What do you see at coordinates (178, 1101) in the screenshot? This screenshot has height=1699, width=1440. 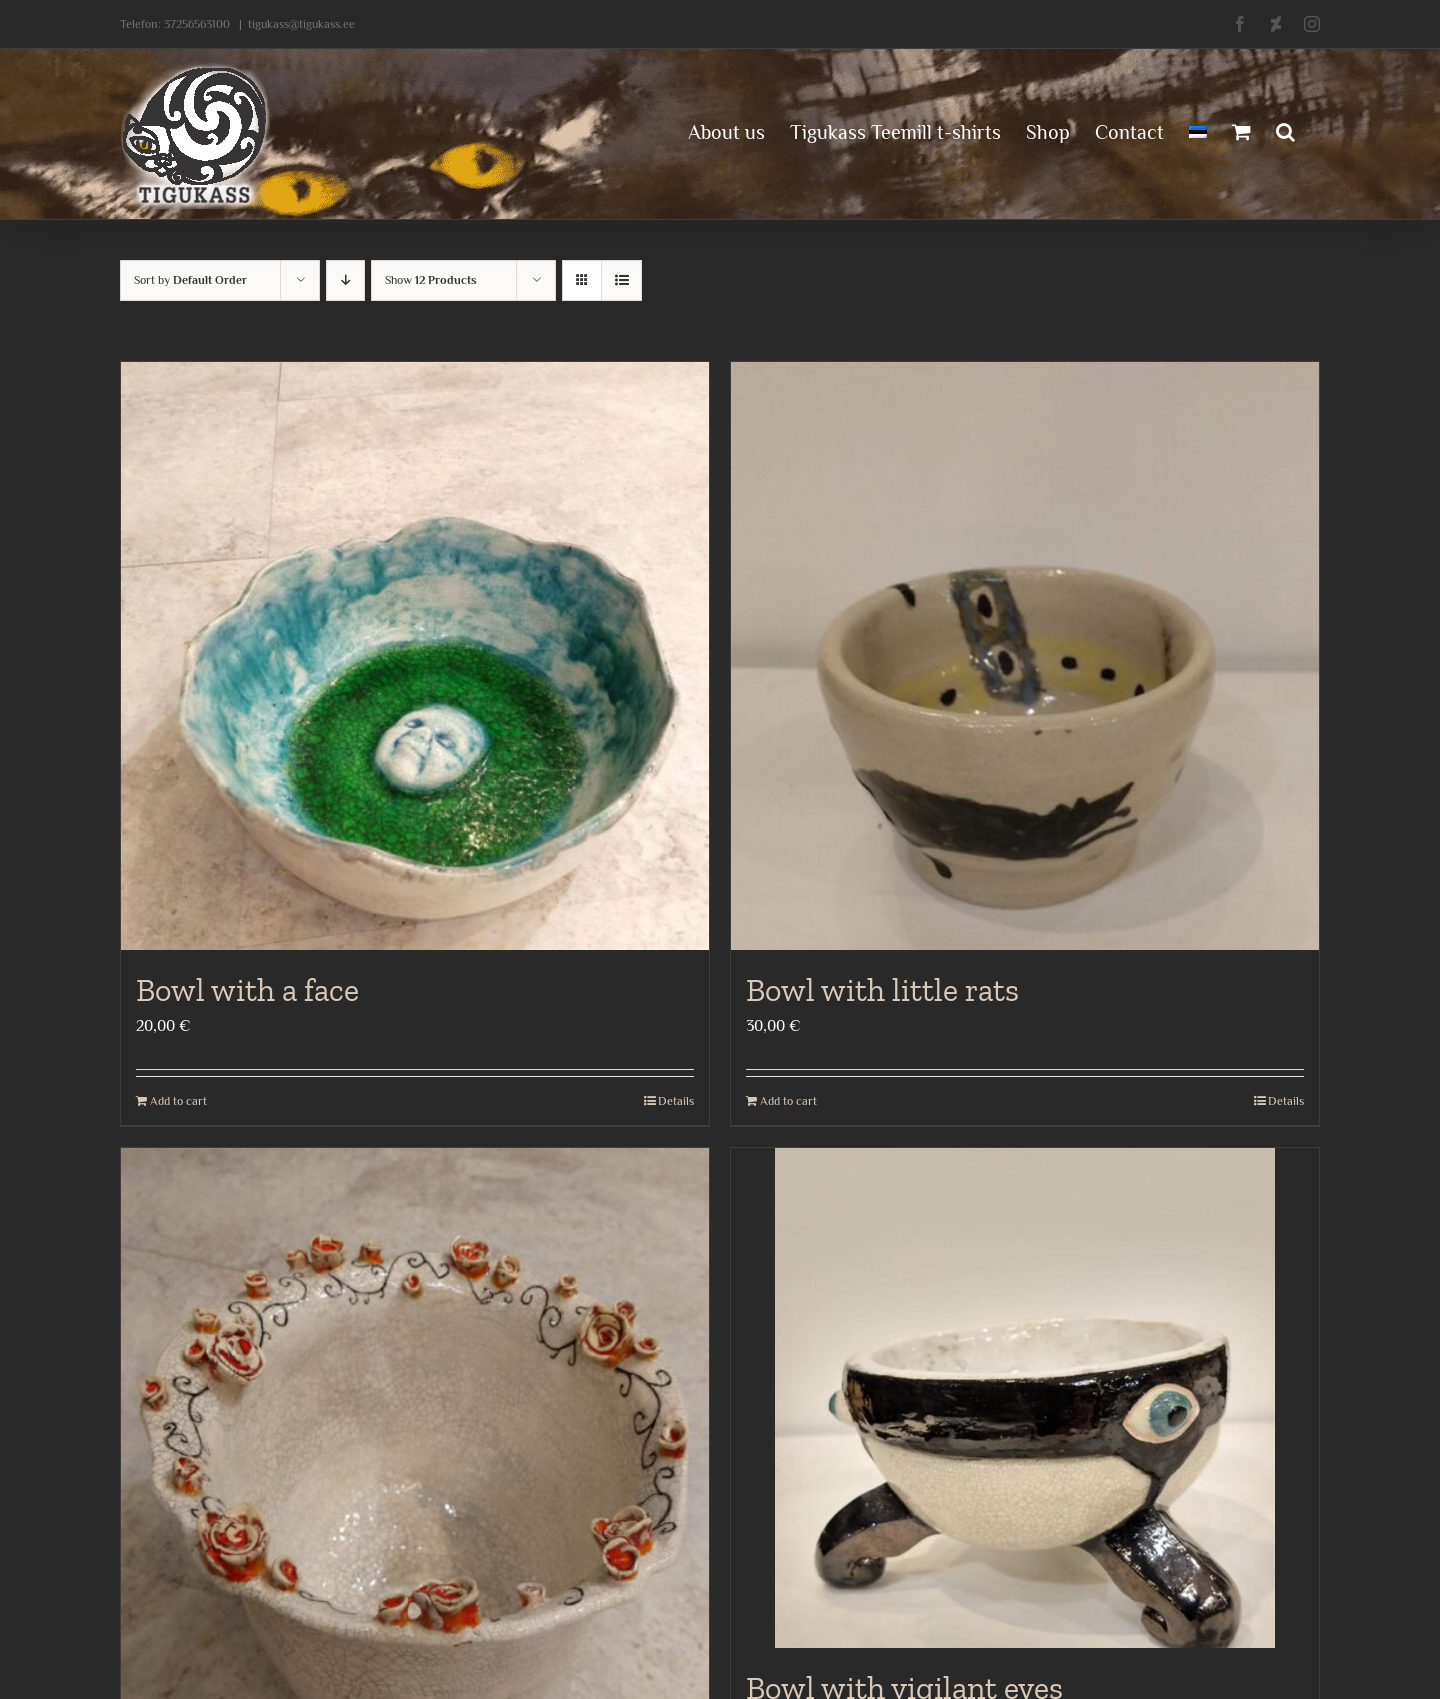 I see `Add to cart [Add to cart: “Bowl with a face”]` at bounding box center [178, 1101].